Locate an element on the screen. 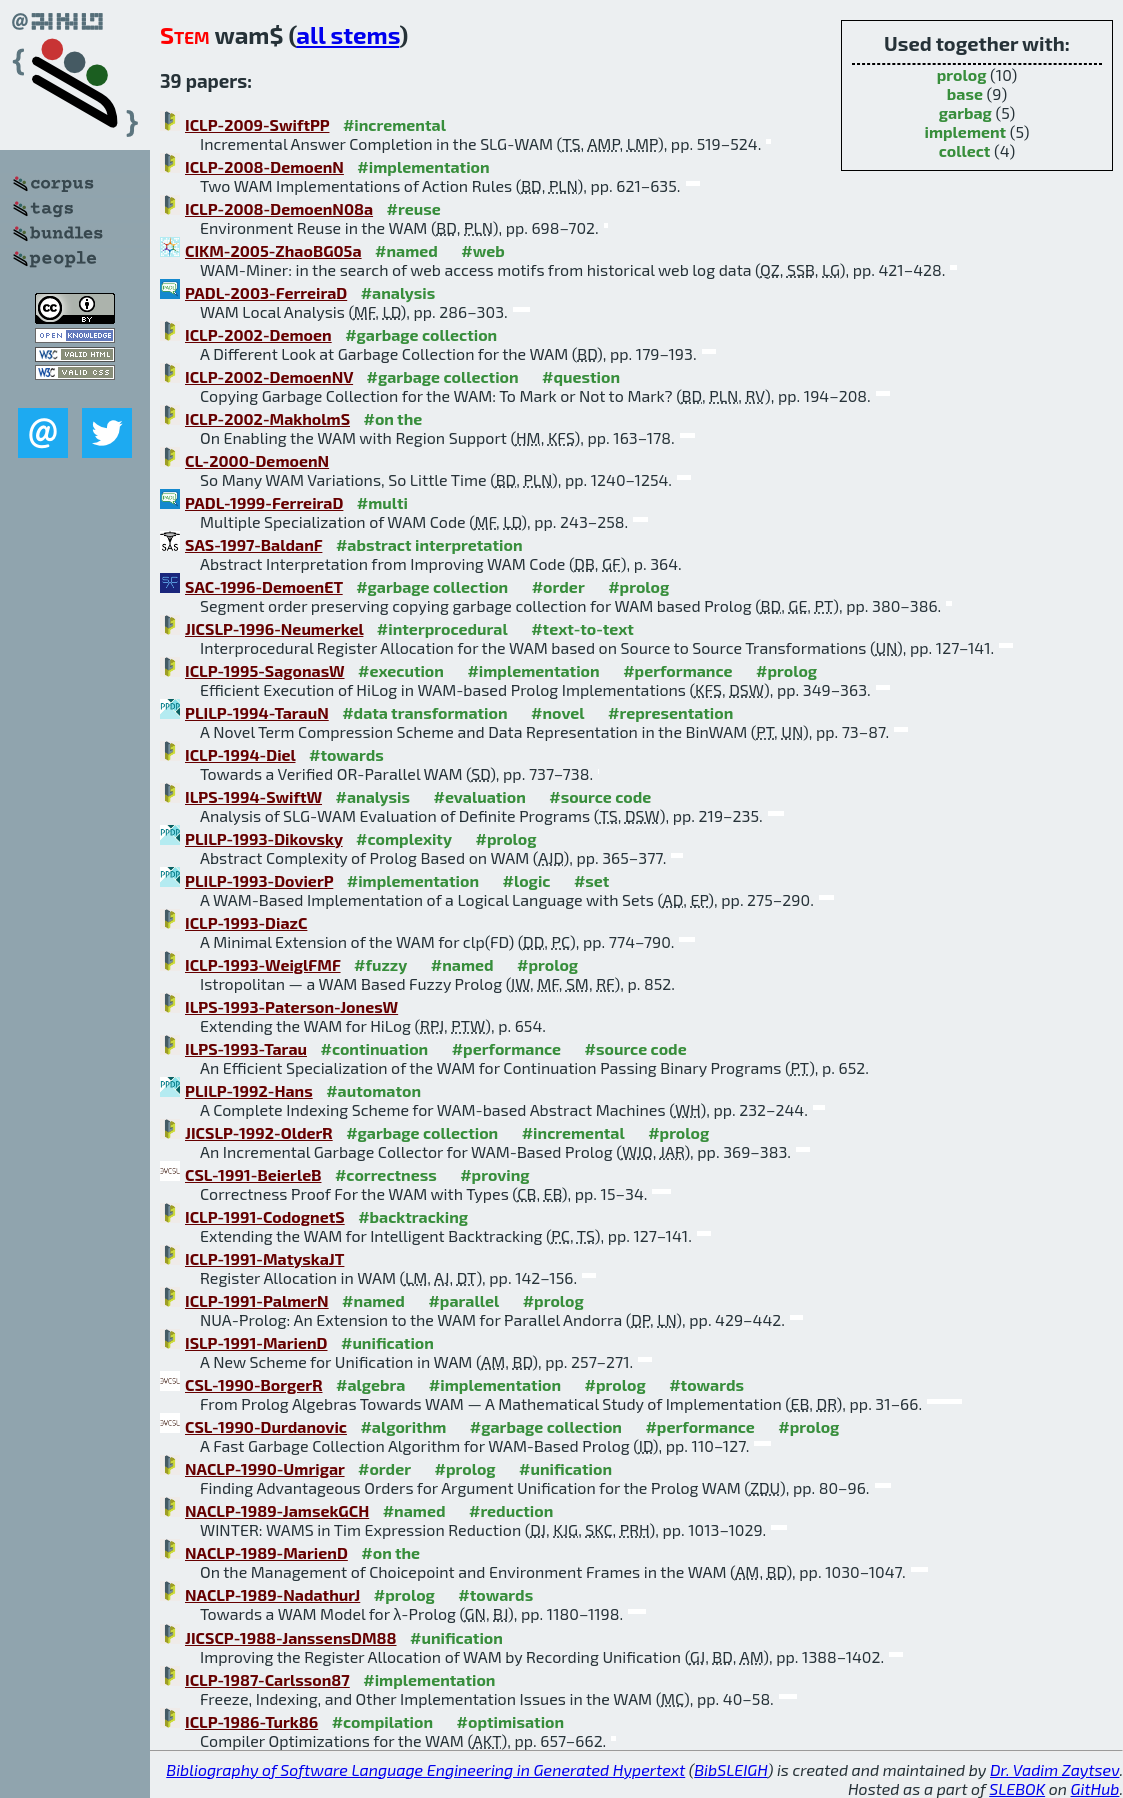 The height and width of the screenshot is (1798, 1123). #execution is located at coordinates (401, 670).